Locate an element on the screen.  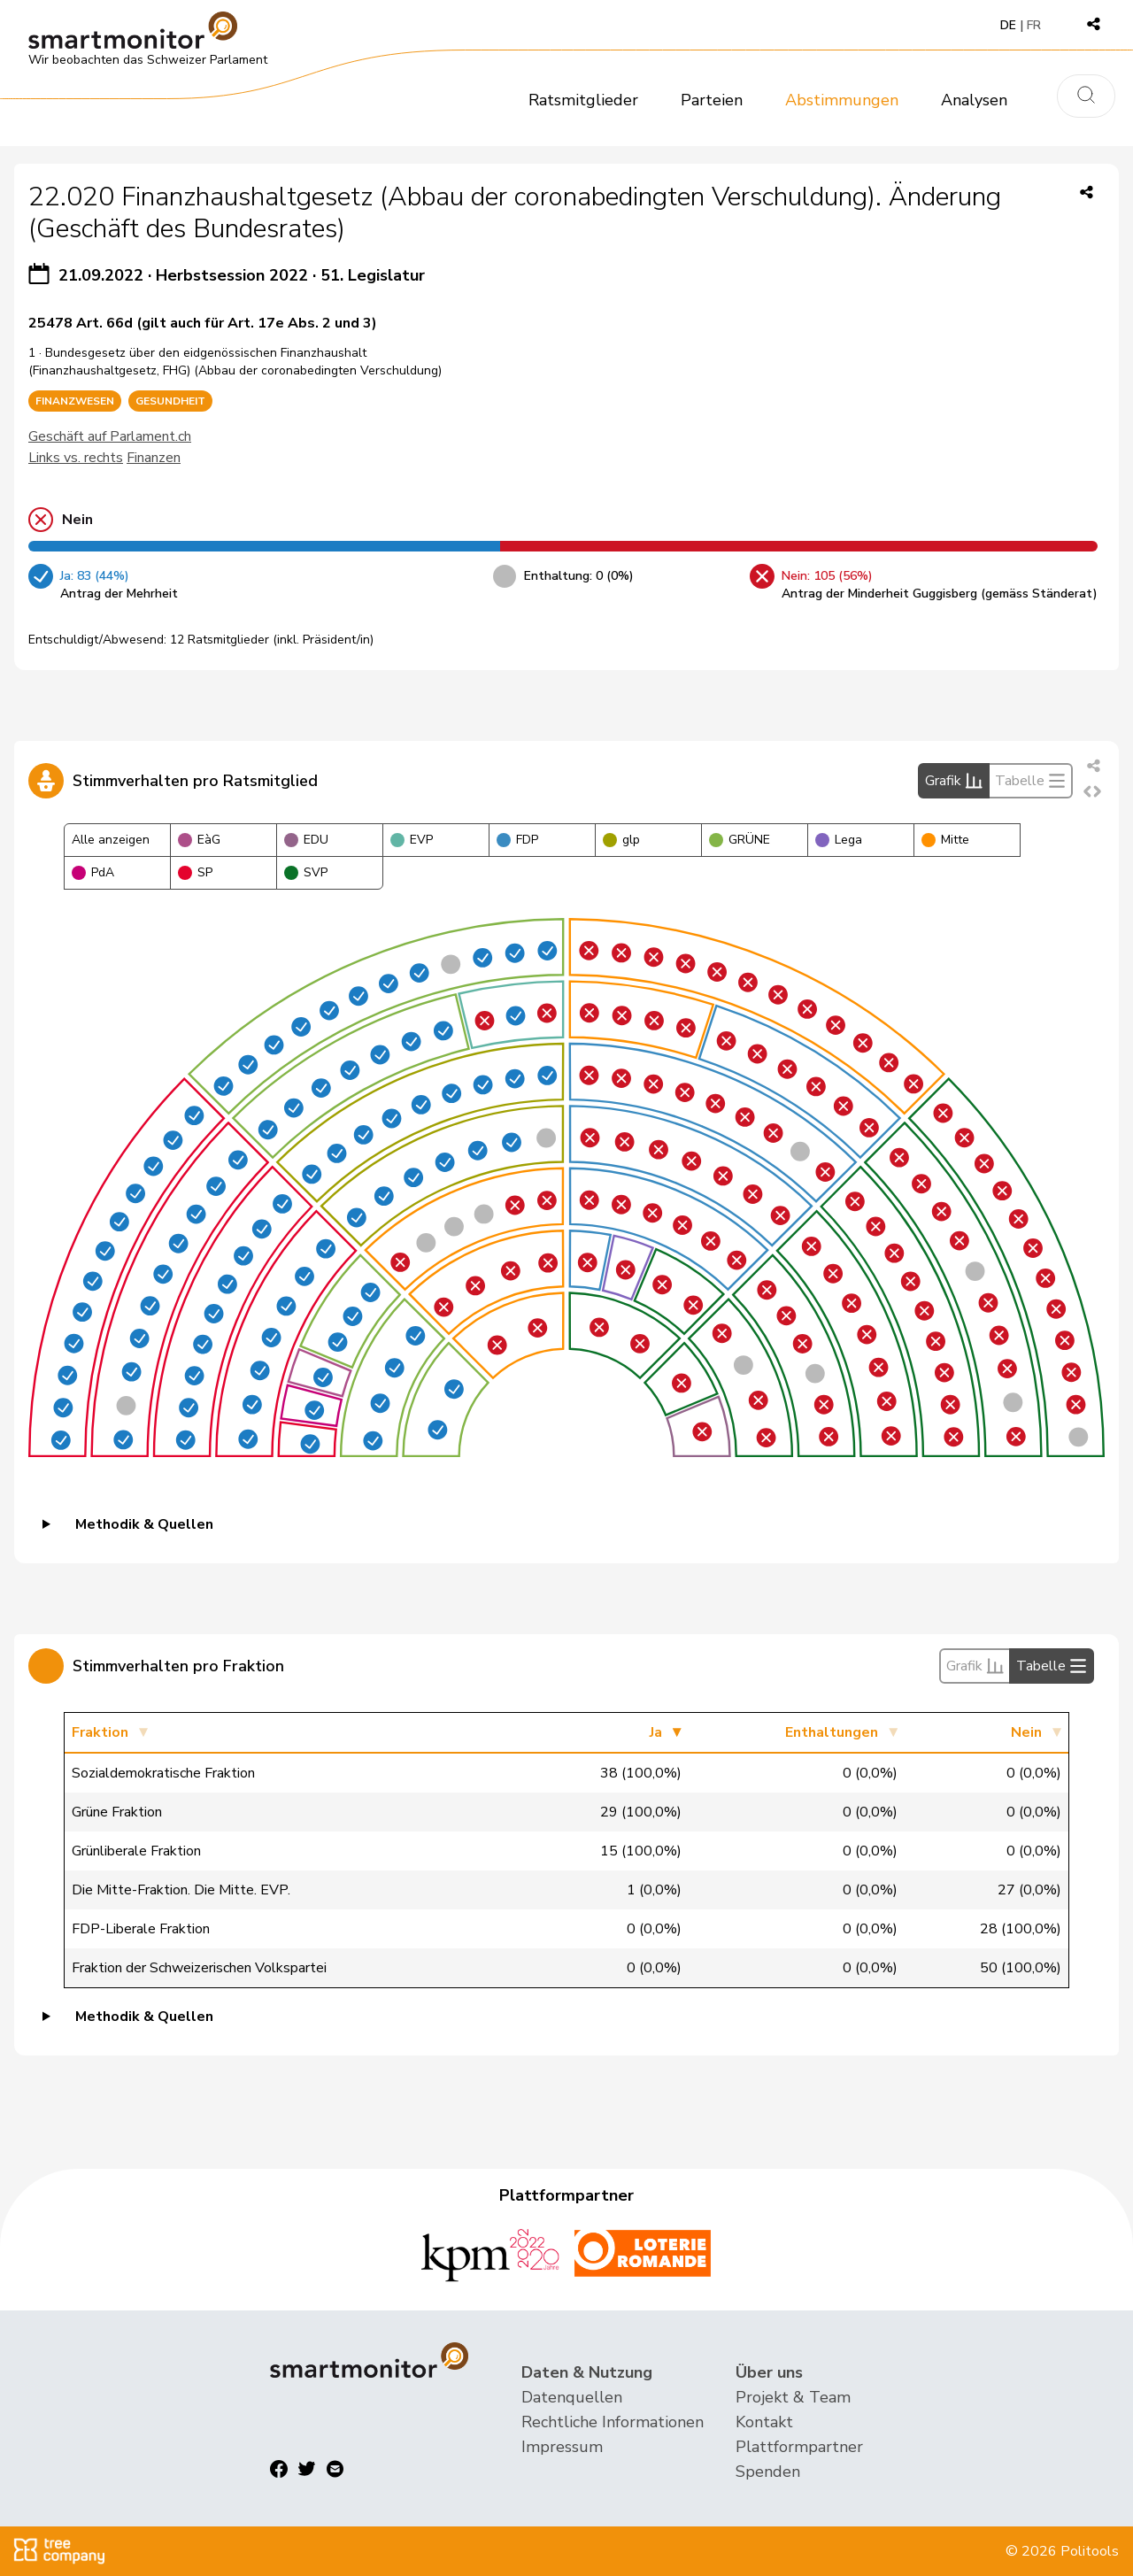
SVP is located at coordinates (306, 872).